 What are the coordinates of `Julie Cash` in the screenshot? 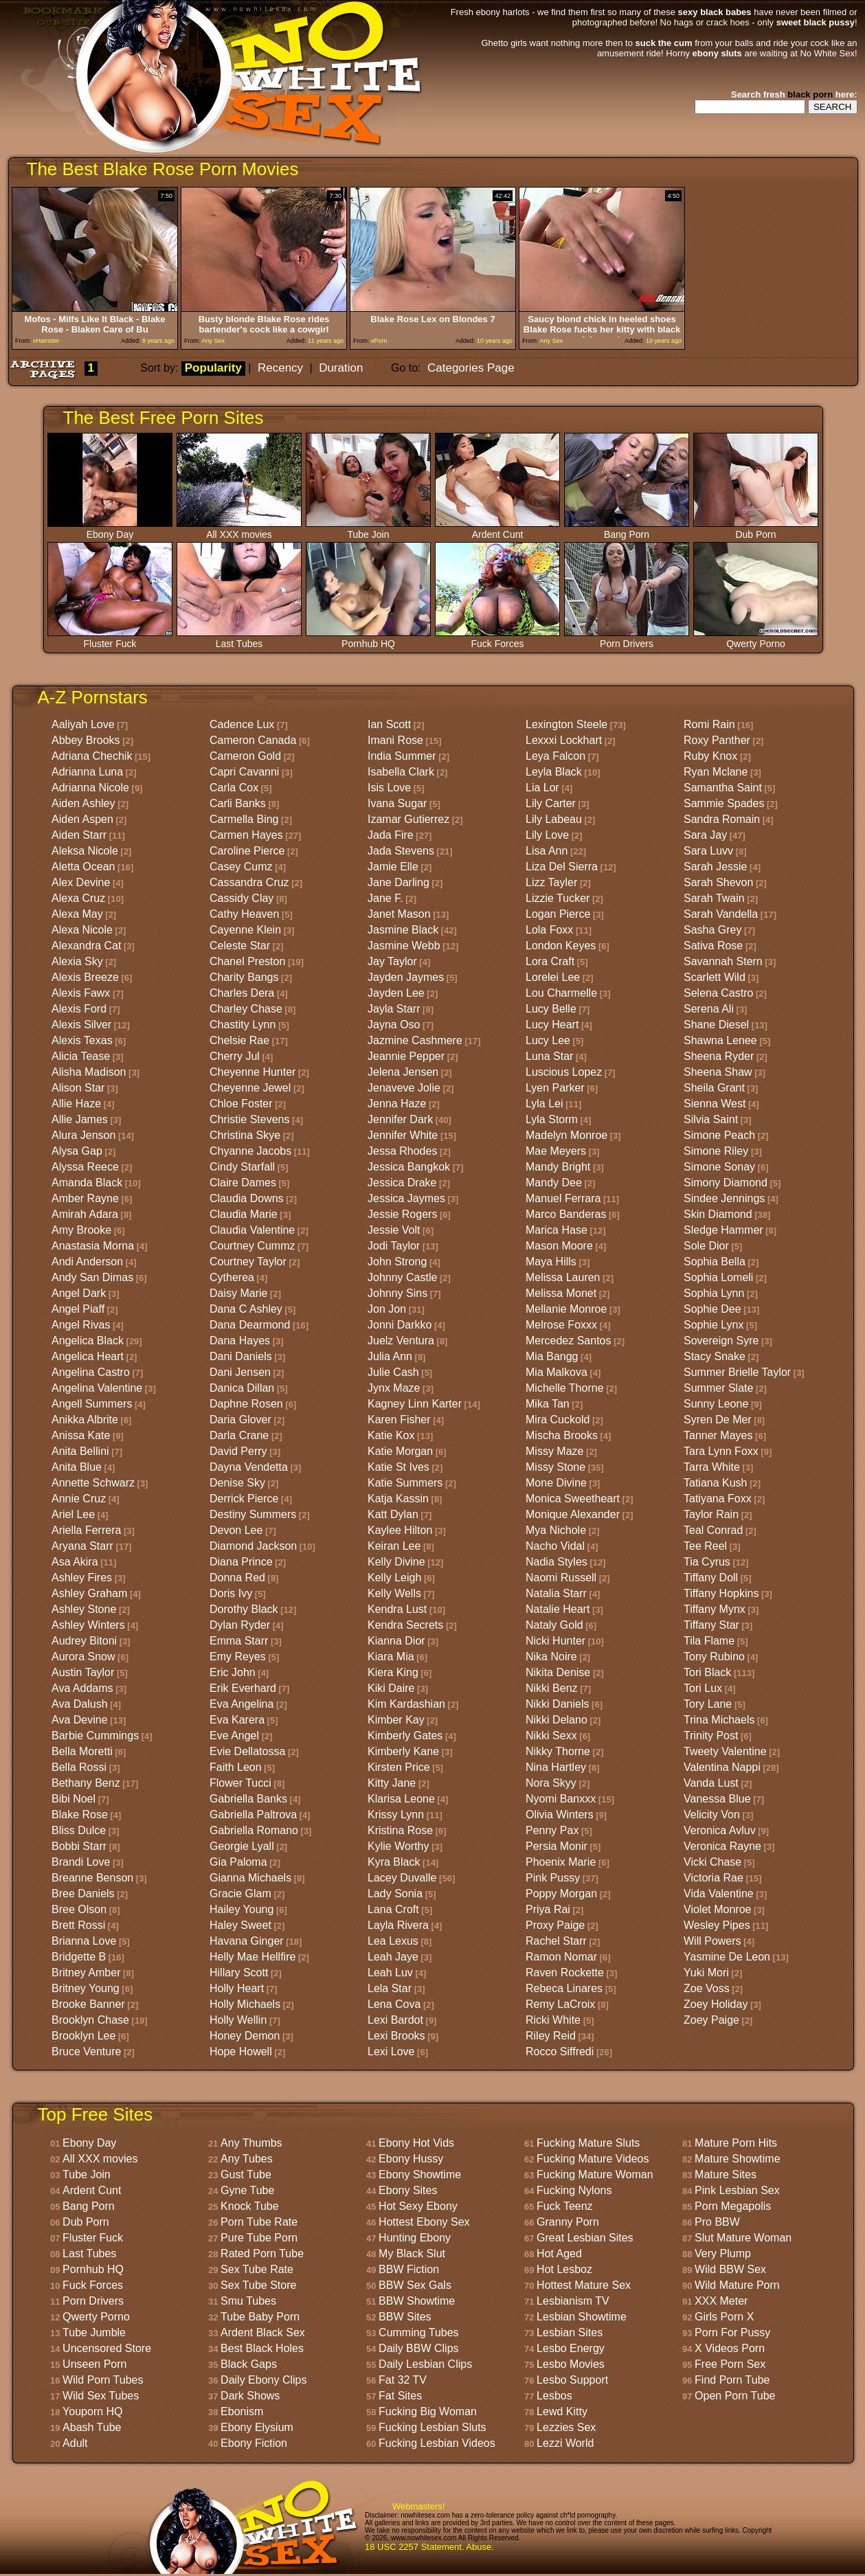 It's located at (393, 1372).